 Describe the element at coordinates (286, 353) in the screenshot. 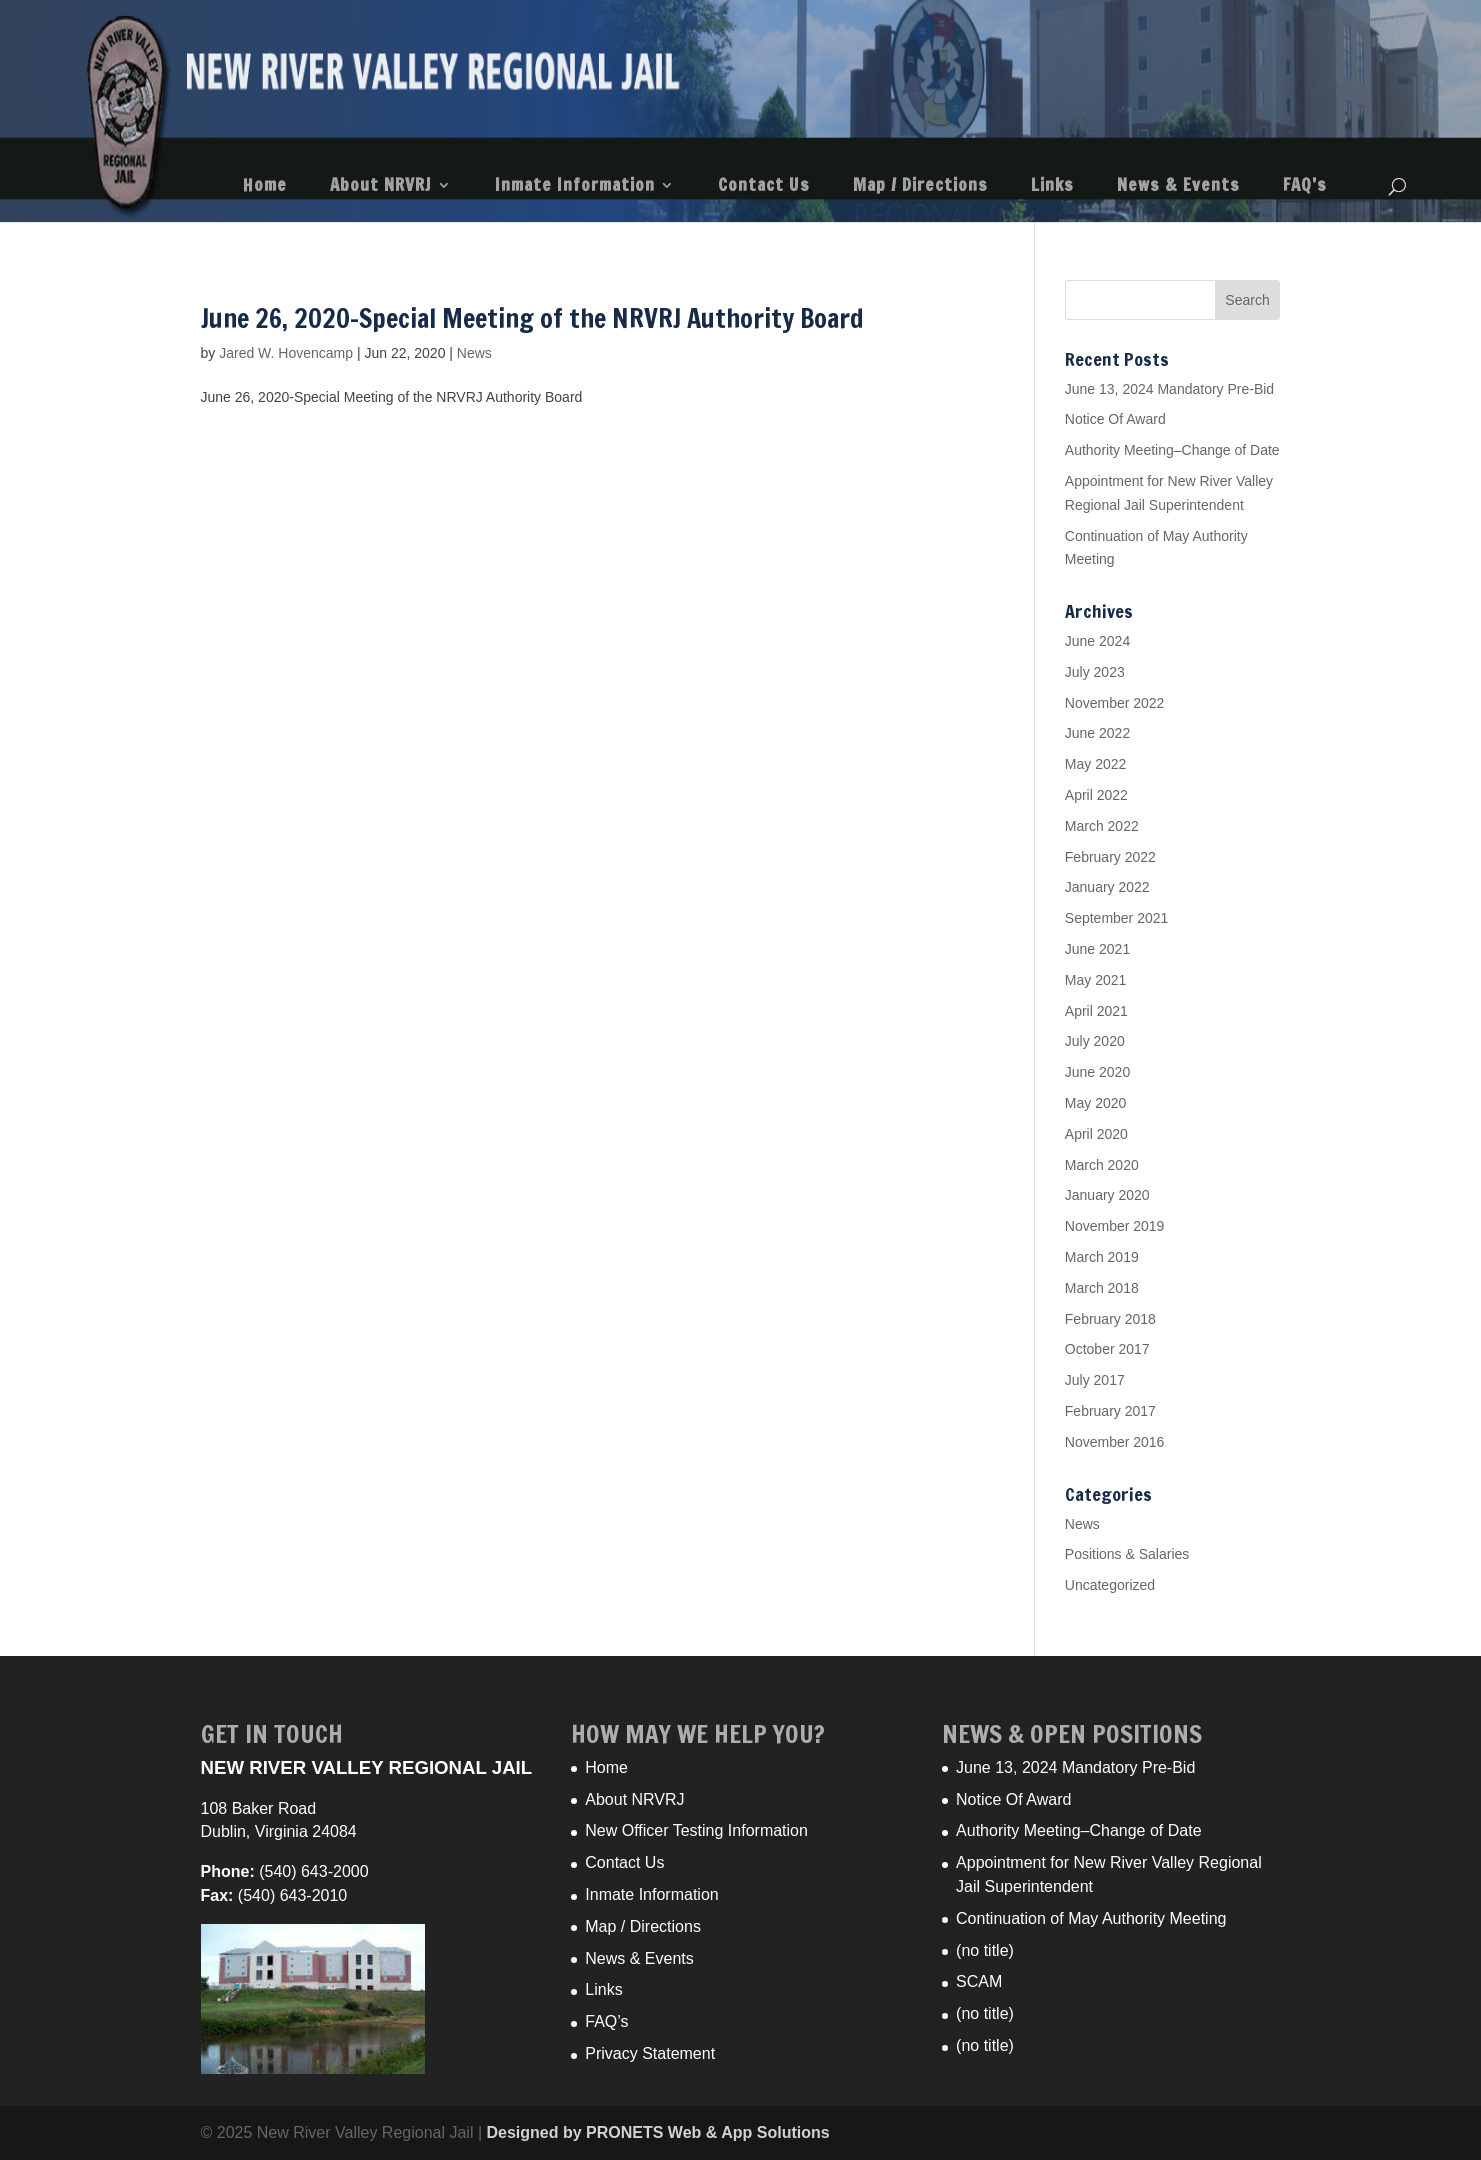

I see `Jared W. Hovencamp` at that location.